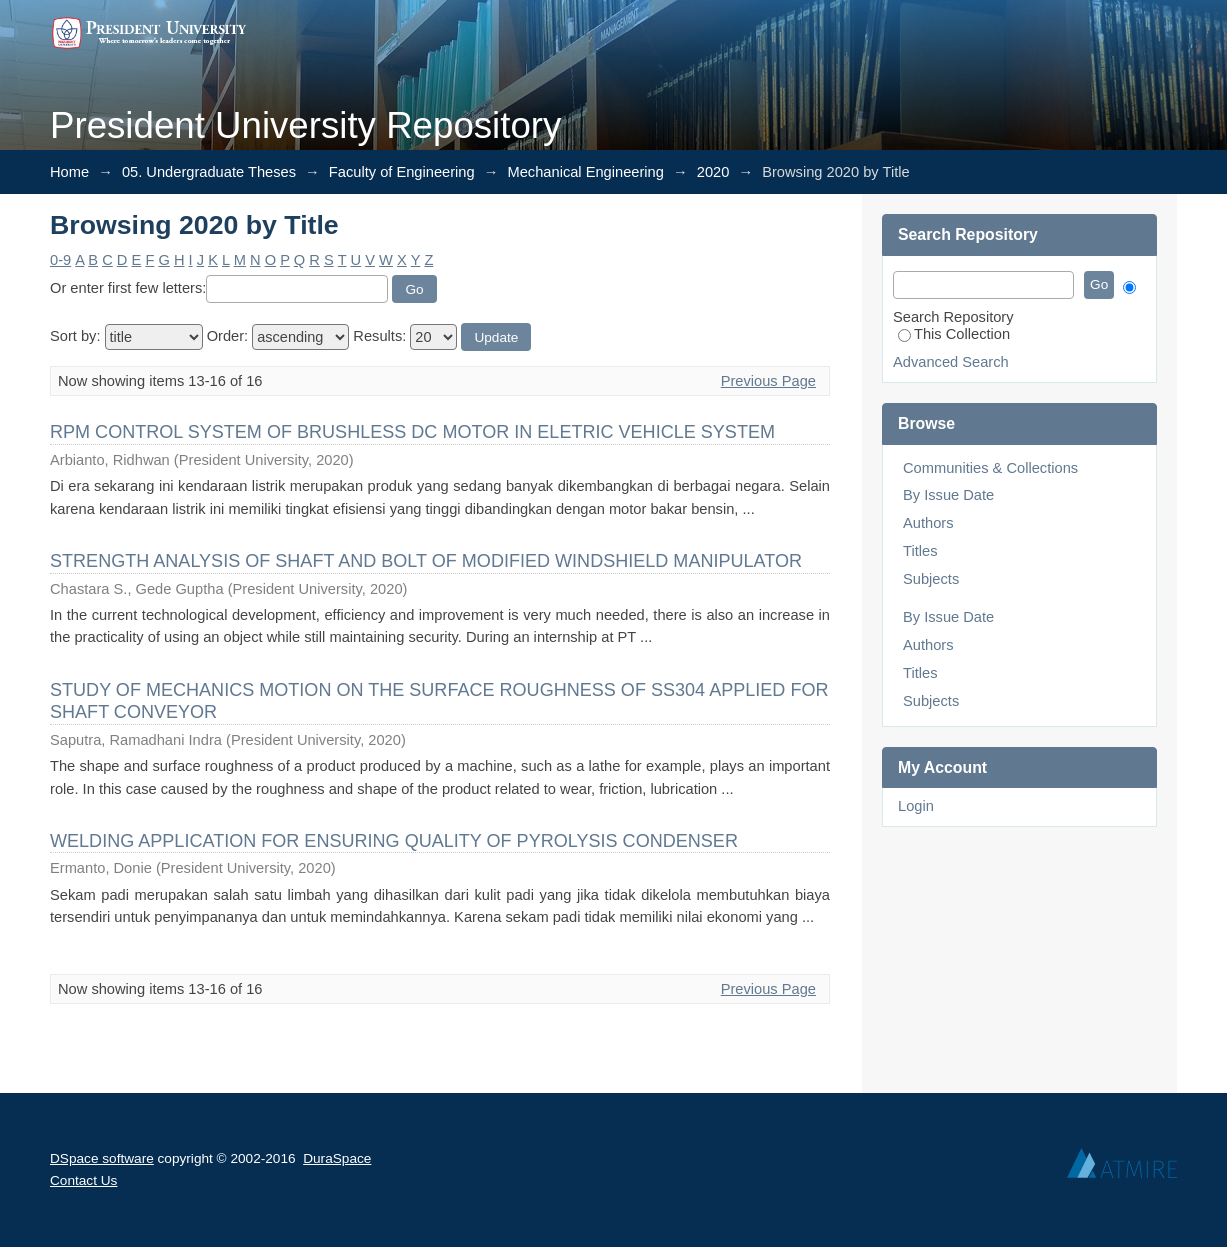 The width and height of the screenshot is (1227, 1247). What do you see at coordinates (402, 172) in the screenshot?
I see `Faculty of Engineering` at bounding box center [402, 172].